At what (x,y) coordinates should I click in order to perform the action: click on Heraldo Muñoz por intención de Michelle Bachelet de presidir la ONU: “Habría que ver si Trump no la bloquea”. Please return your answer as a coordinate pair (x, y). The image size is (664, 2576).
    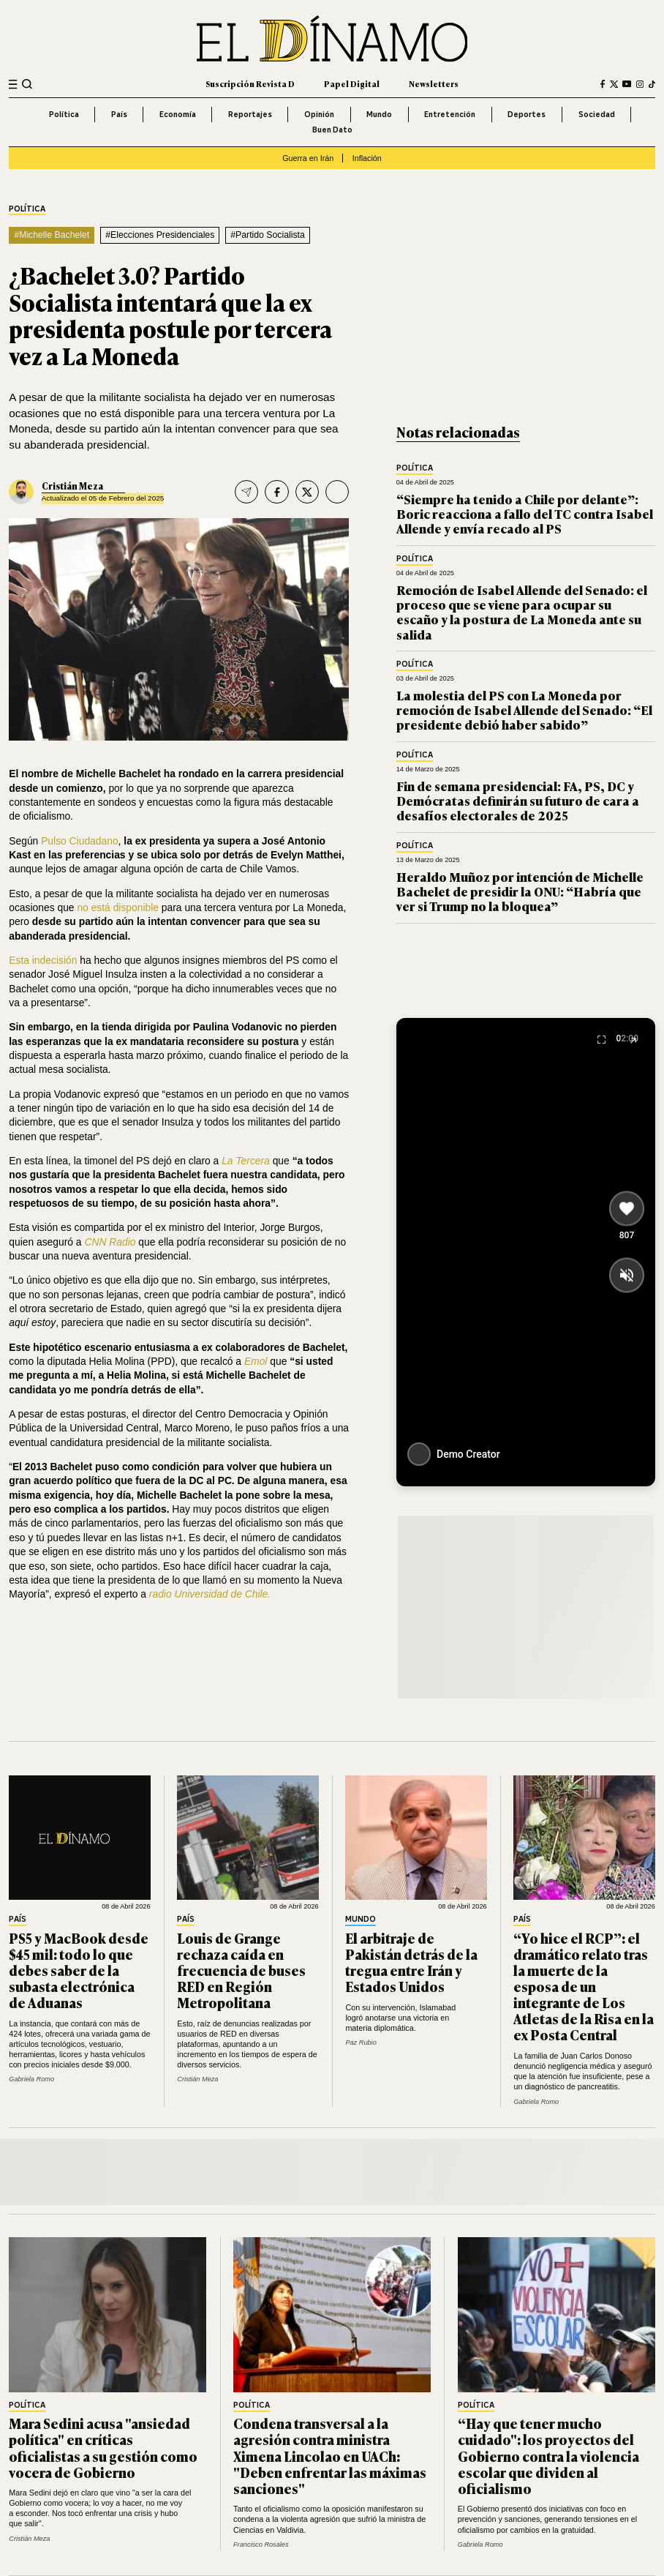
    Looking at the image, I should click on (520, 891).